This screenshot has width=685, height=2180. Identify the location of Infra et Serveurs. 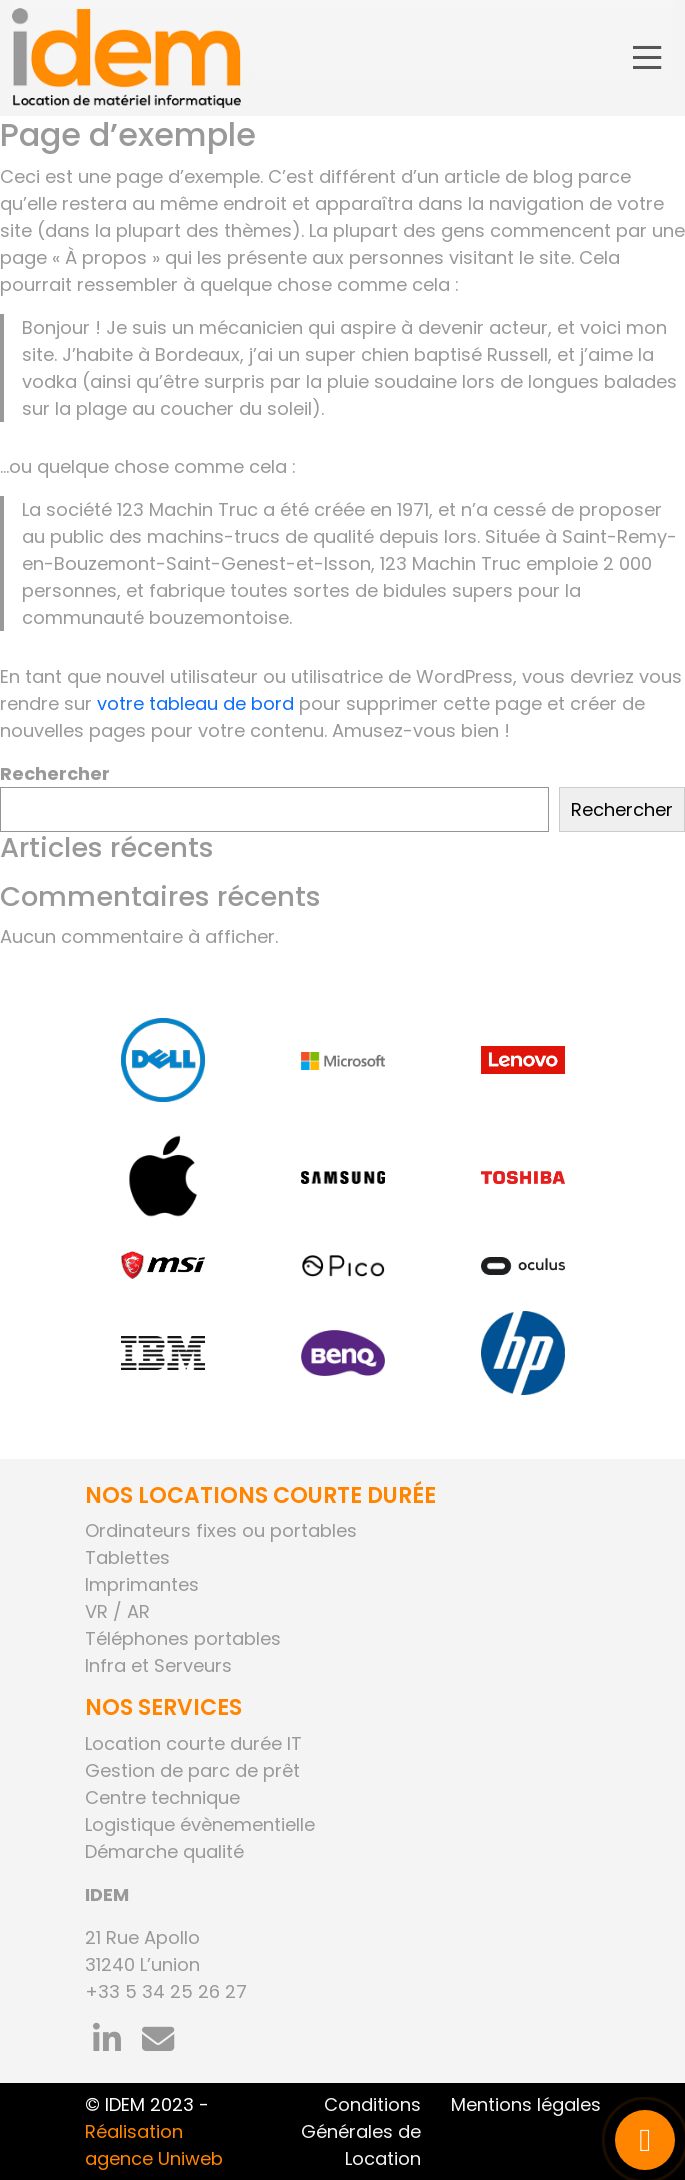
(158, 1665).